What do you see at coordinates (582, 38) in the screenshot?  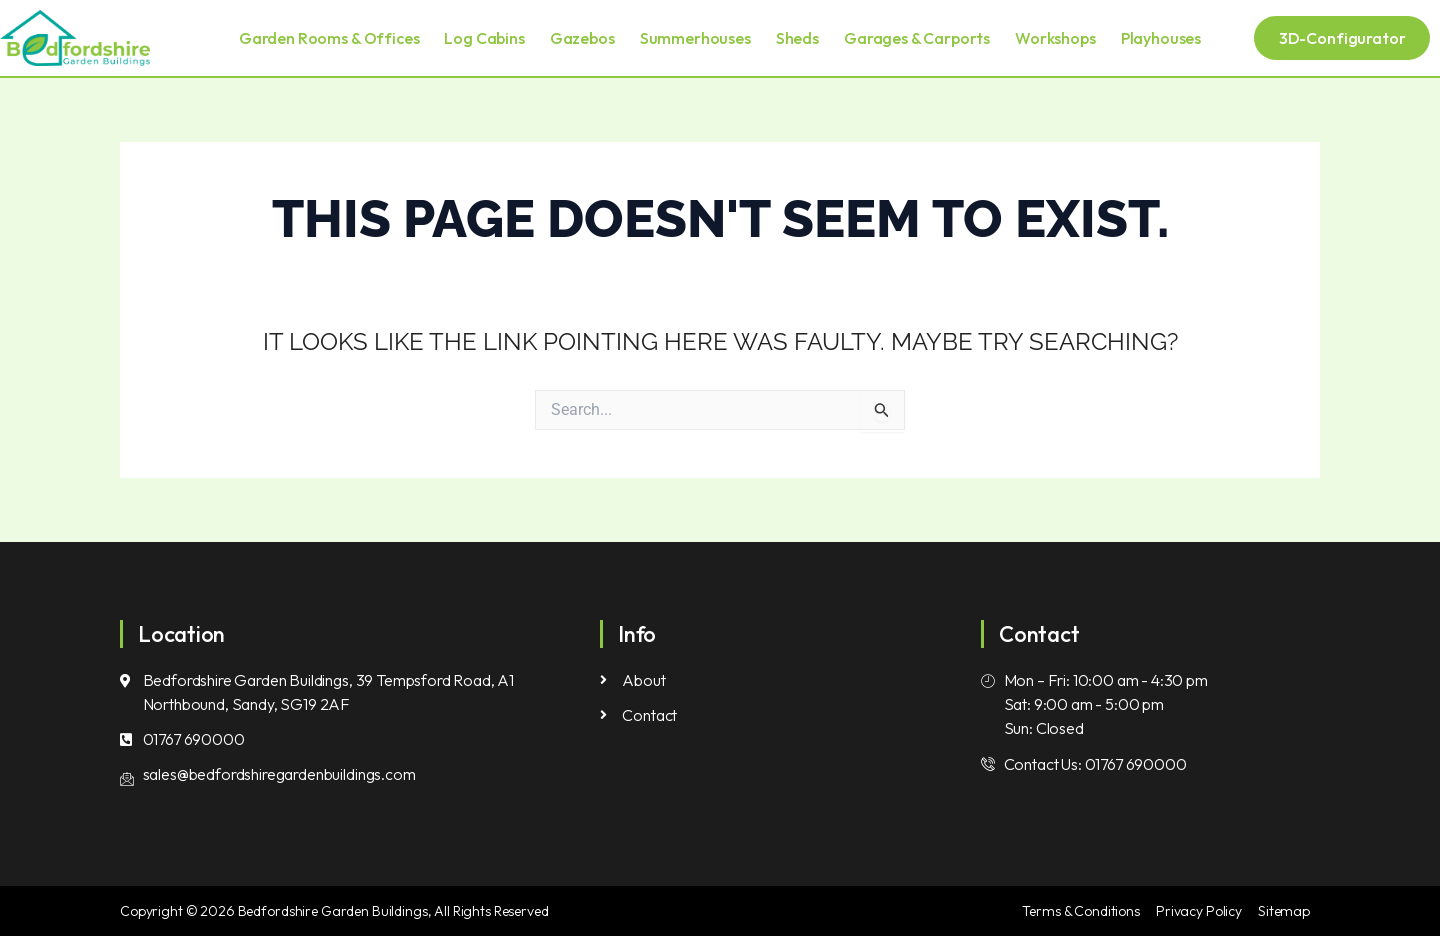 I see `Gazebos` at bounding box center [582, 38].